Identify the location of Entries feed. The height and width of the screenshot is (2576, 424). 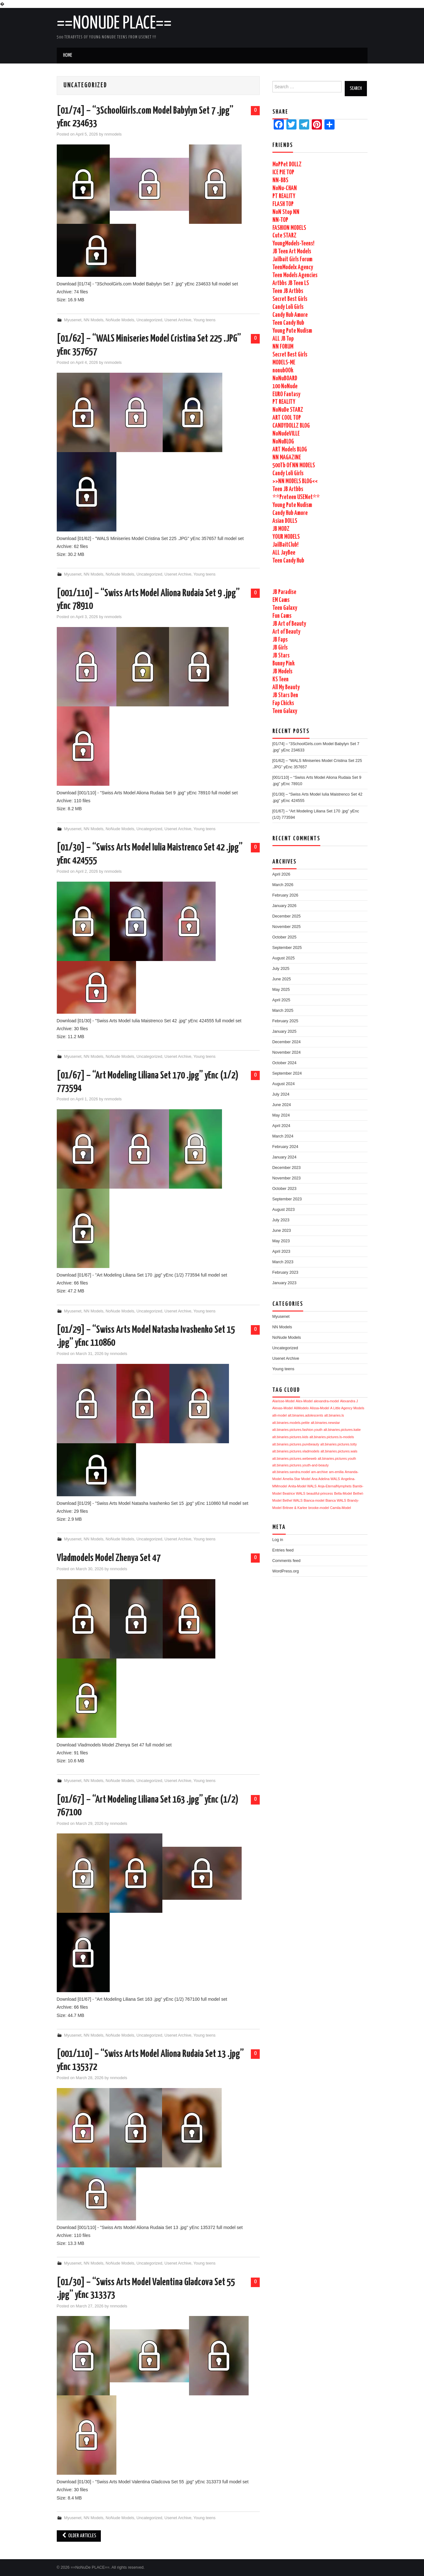
(283, 1550).